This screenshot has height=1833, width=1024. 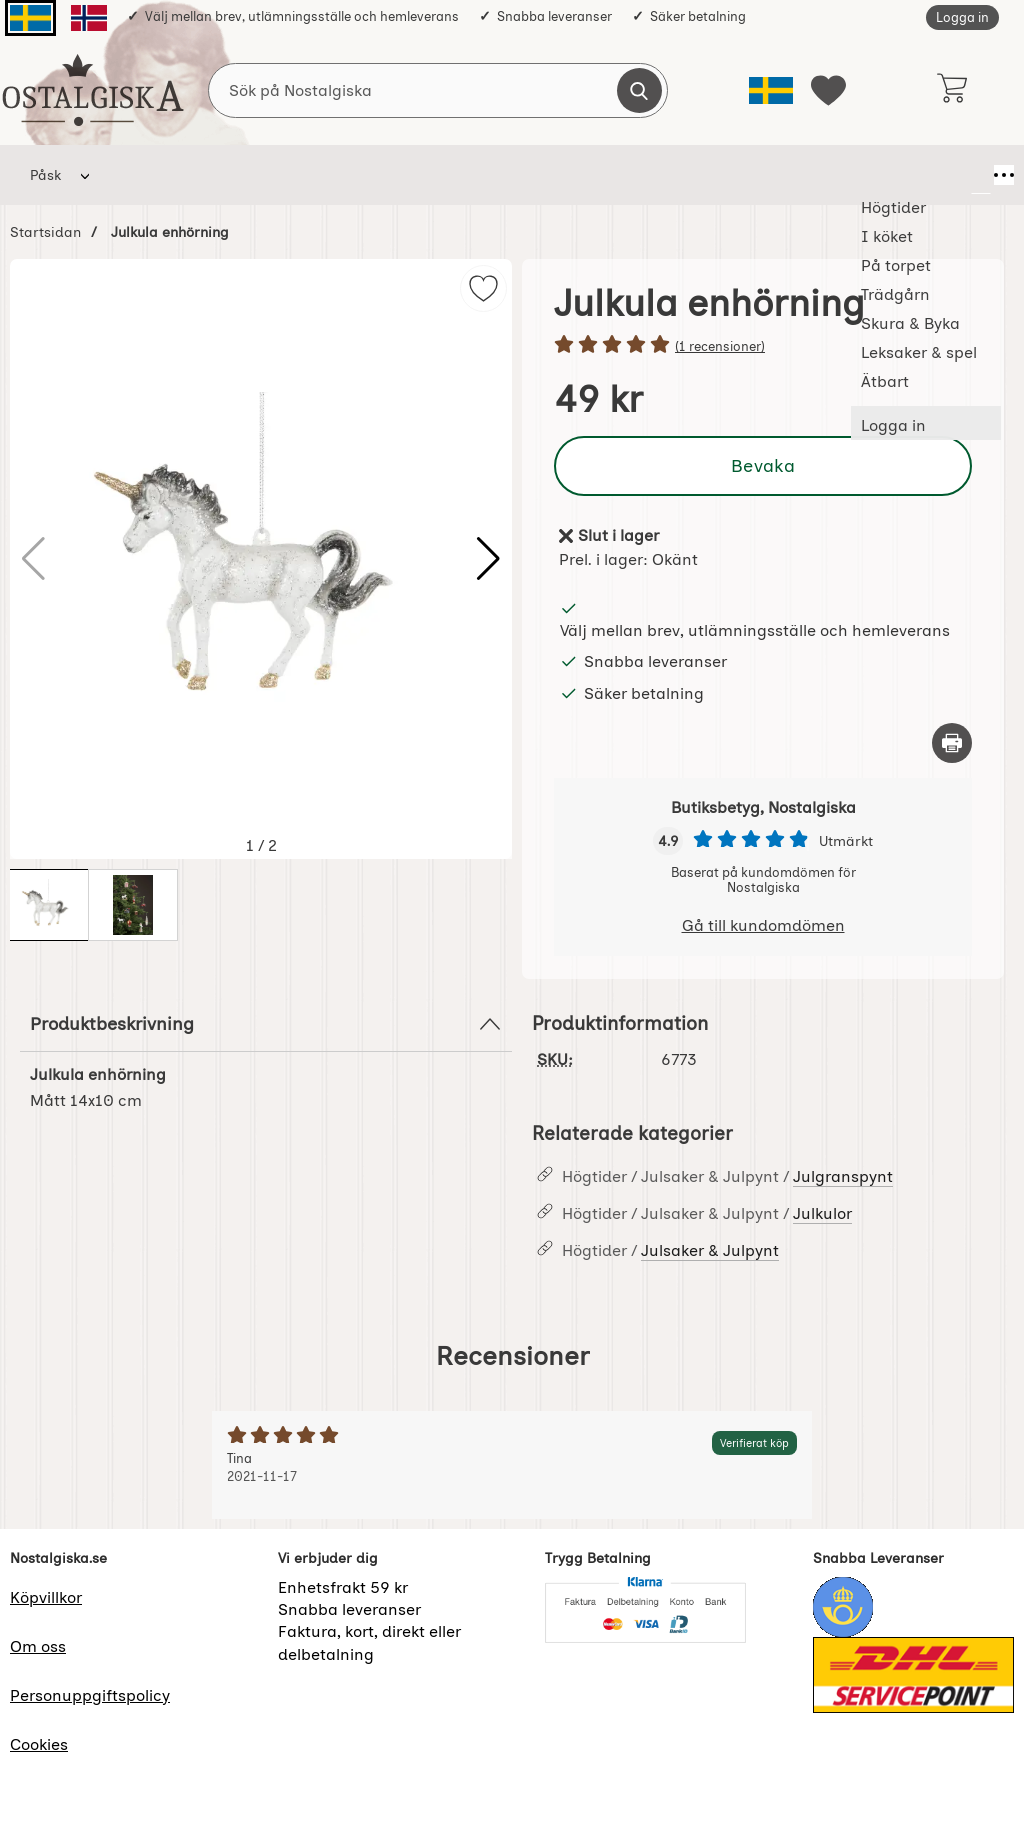 I want to click on Leksaker & spel, so click(x=685, y=175).